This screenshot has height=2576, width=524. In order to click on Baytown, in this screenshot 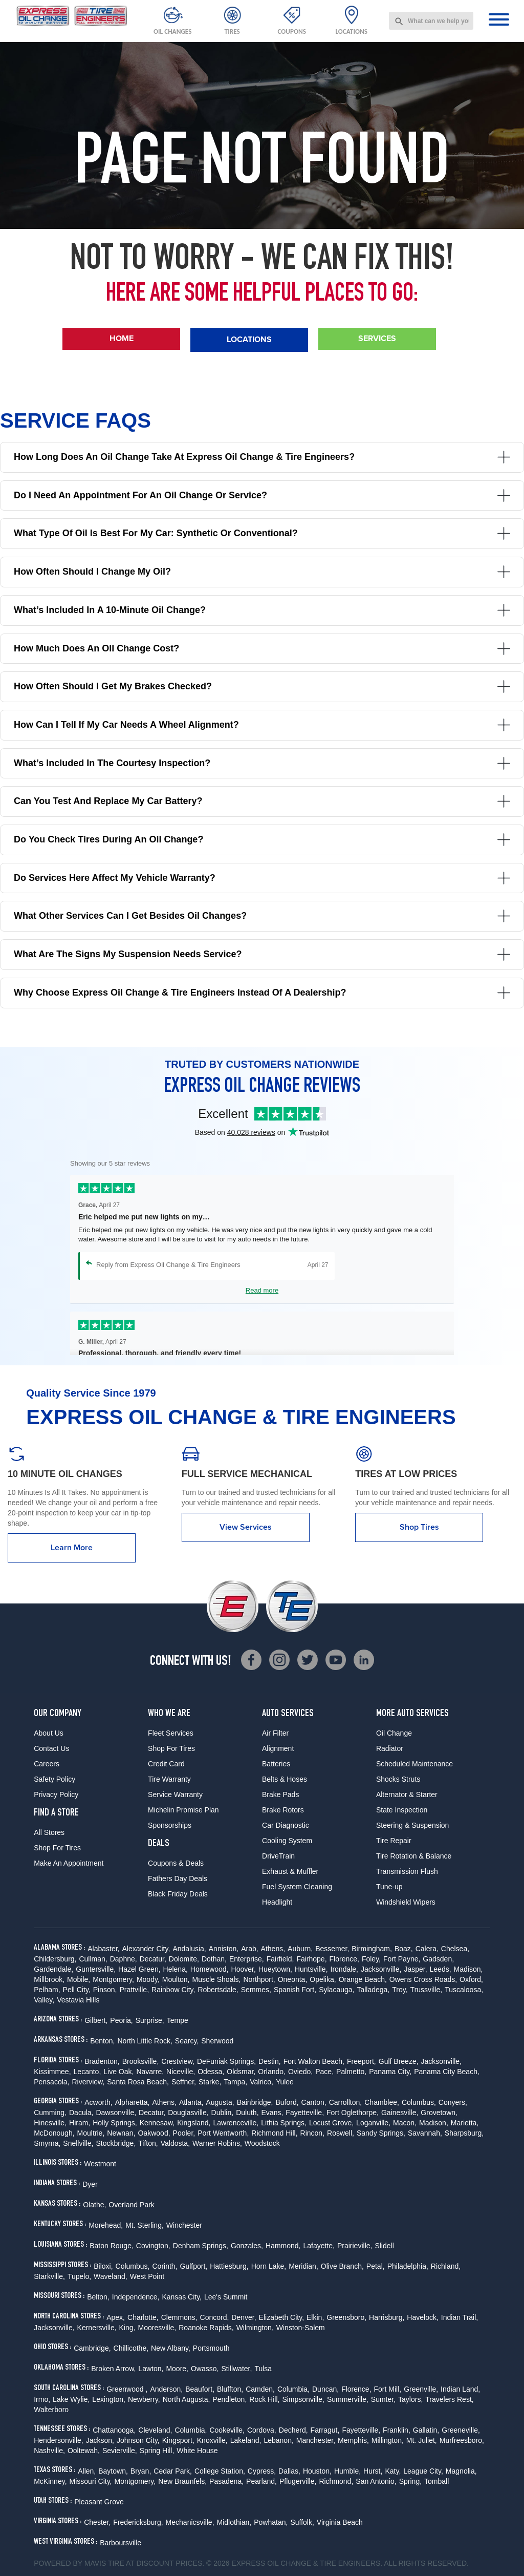, I will do `click(113, 2471)`.